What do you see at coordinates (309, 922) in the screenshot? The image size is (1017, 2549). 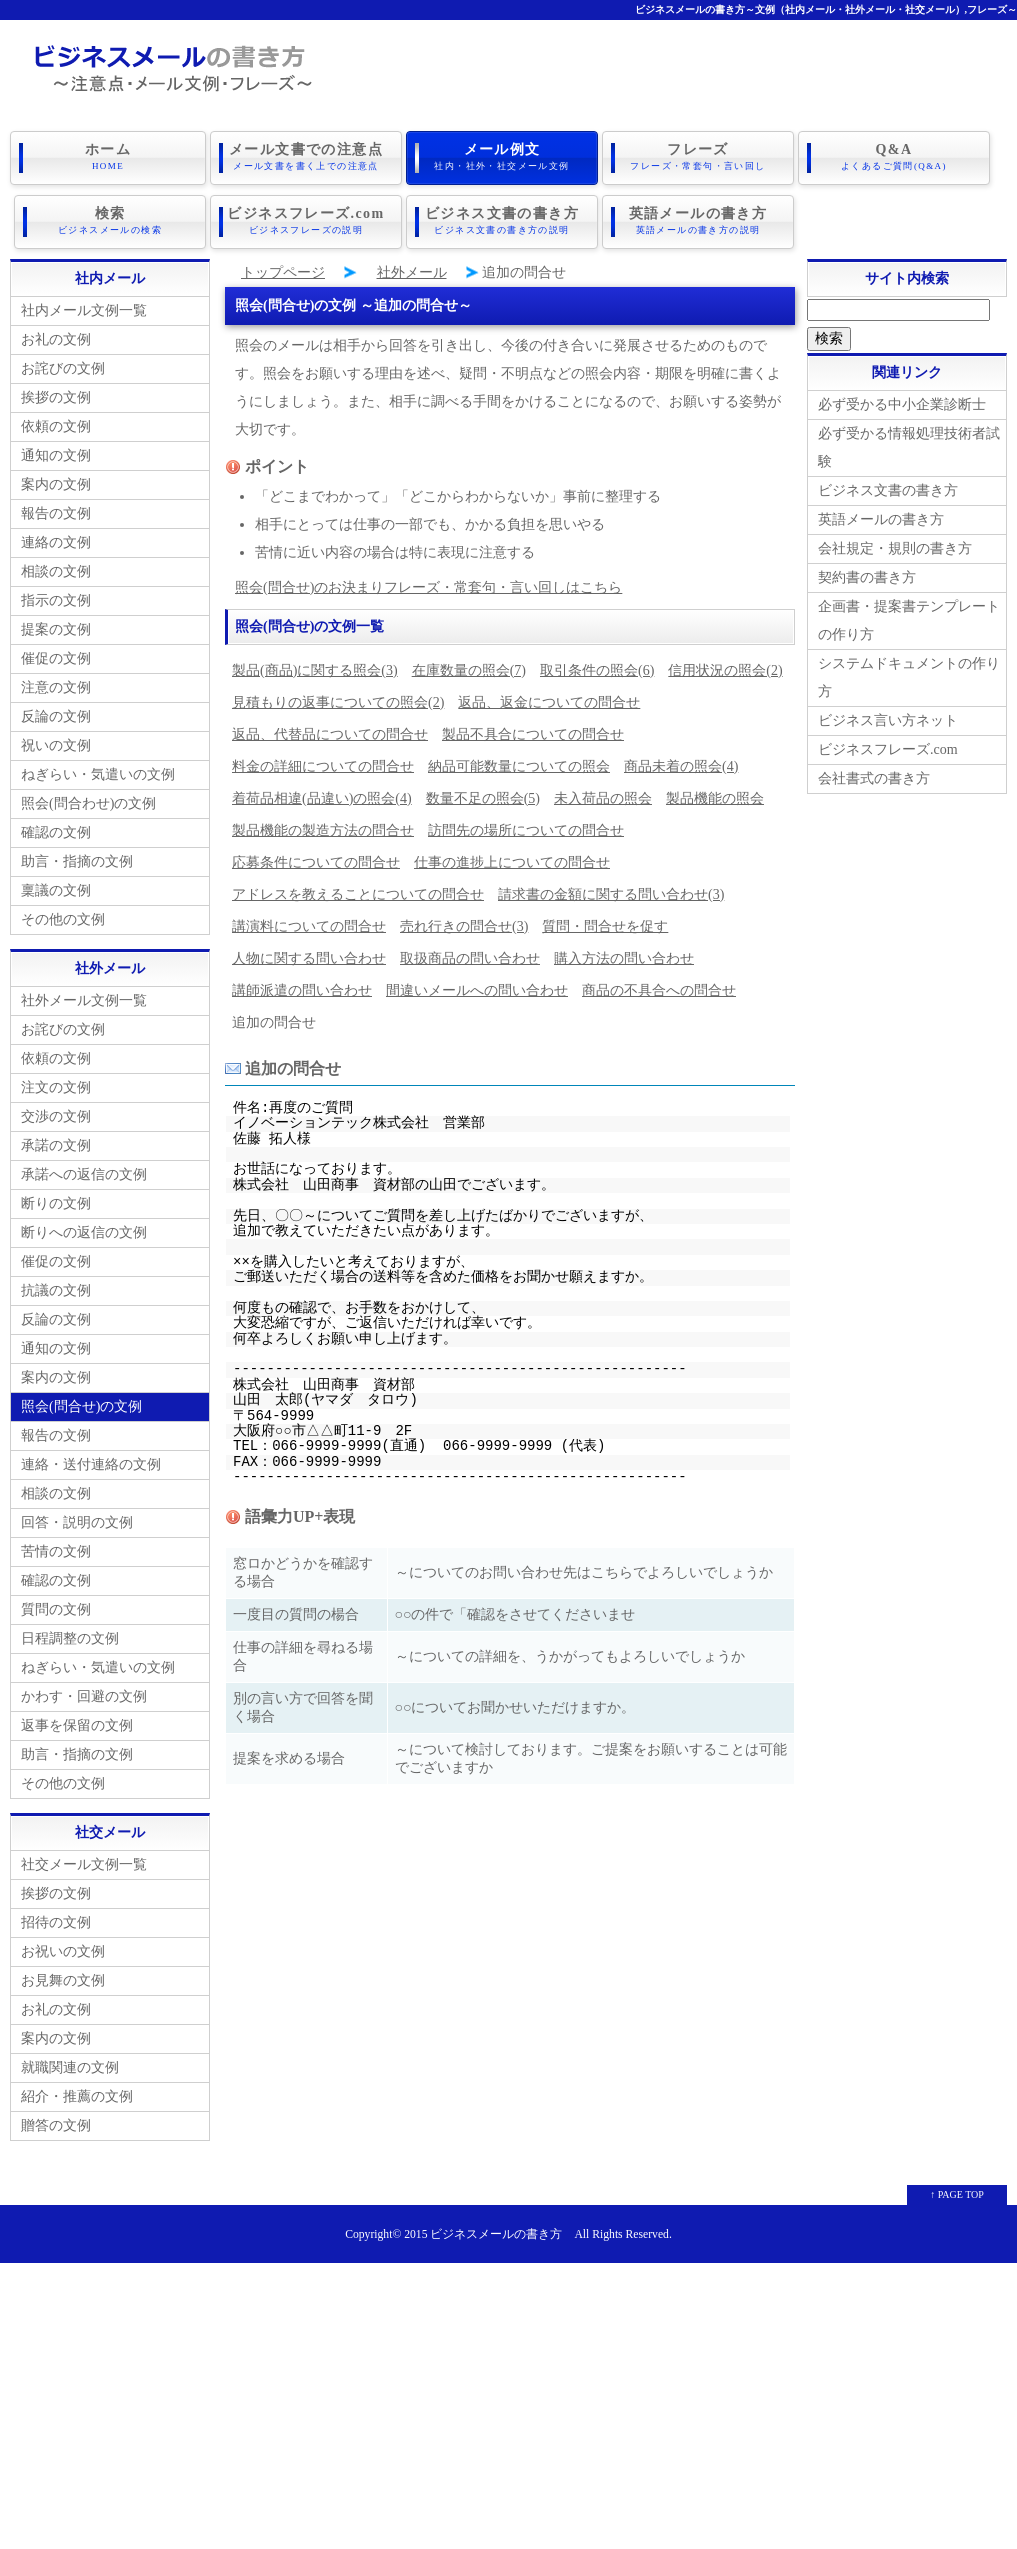 I see `講演料についての問合せ` at bounding box center [309, 922].